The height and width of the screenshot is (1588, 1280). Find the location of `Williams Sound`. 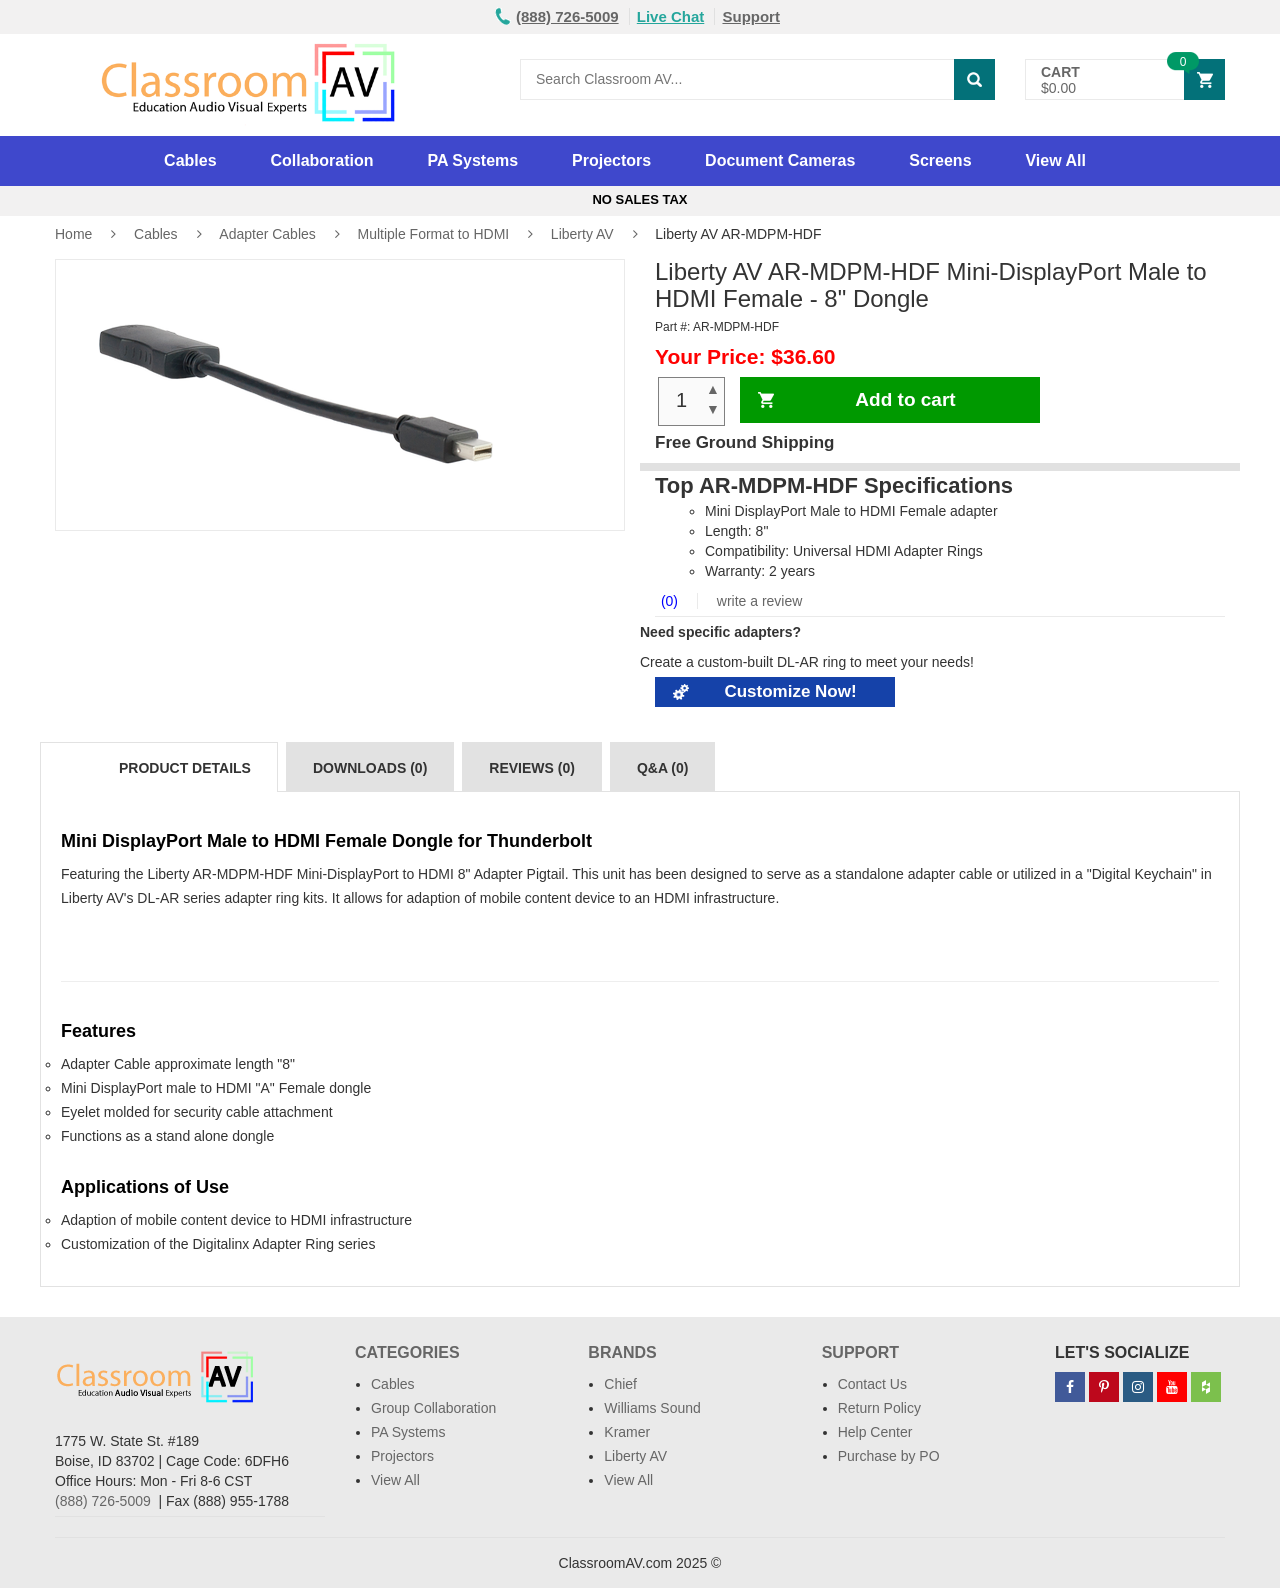

Williams Sound is located at coordinates (652, 1408).